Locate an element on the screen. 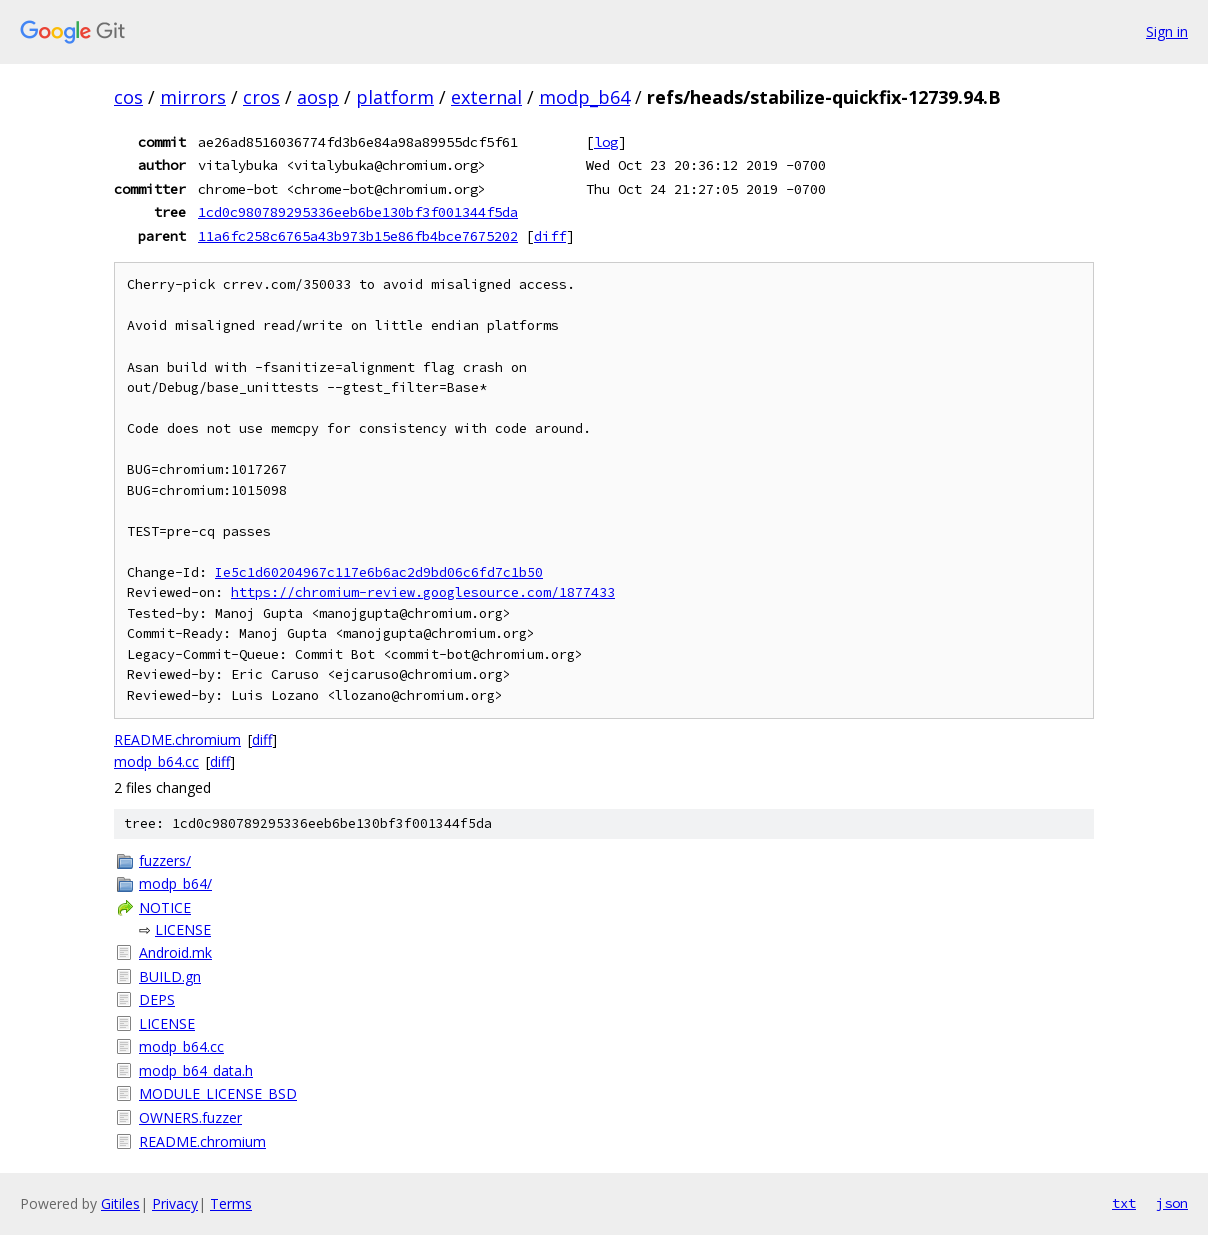 This screenshot has width=1208, height=1235. OWNERS.fuzzer is located at coordinates (190, 1117).